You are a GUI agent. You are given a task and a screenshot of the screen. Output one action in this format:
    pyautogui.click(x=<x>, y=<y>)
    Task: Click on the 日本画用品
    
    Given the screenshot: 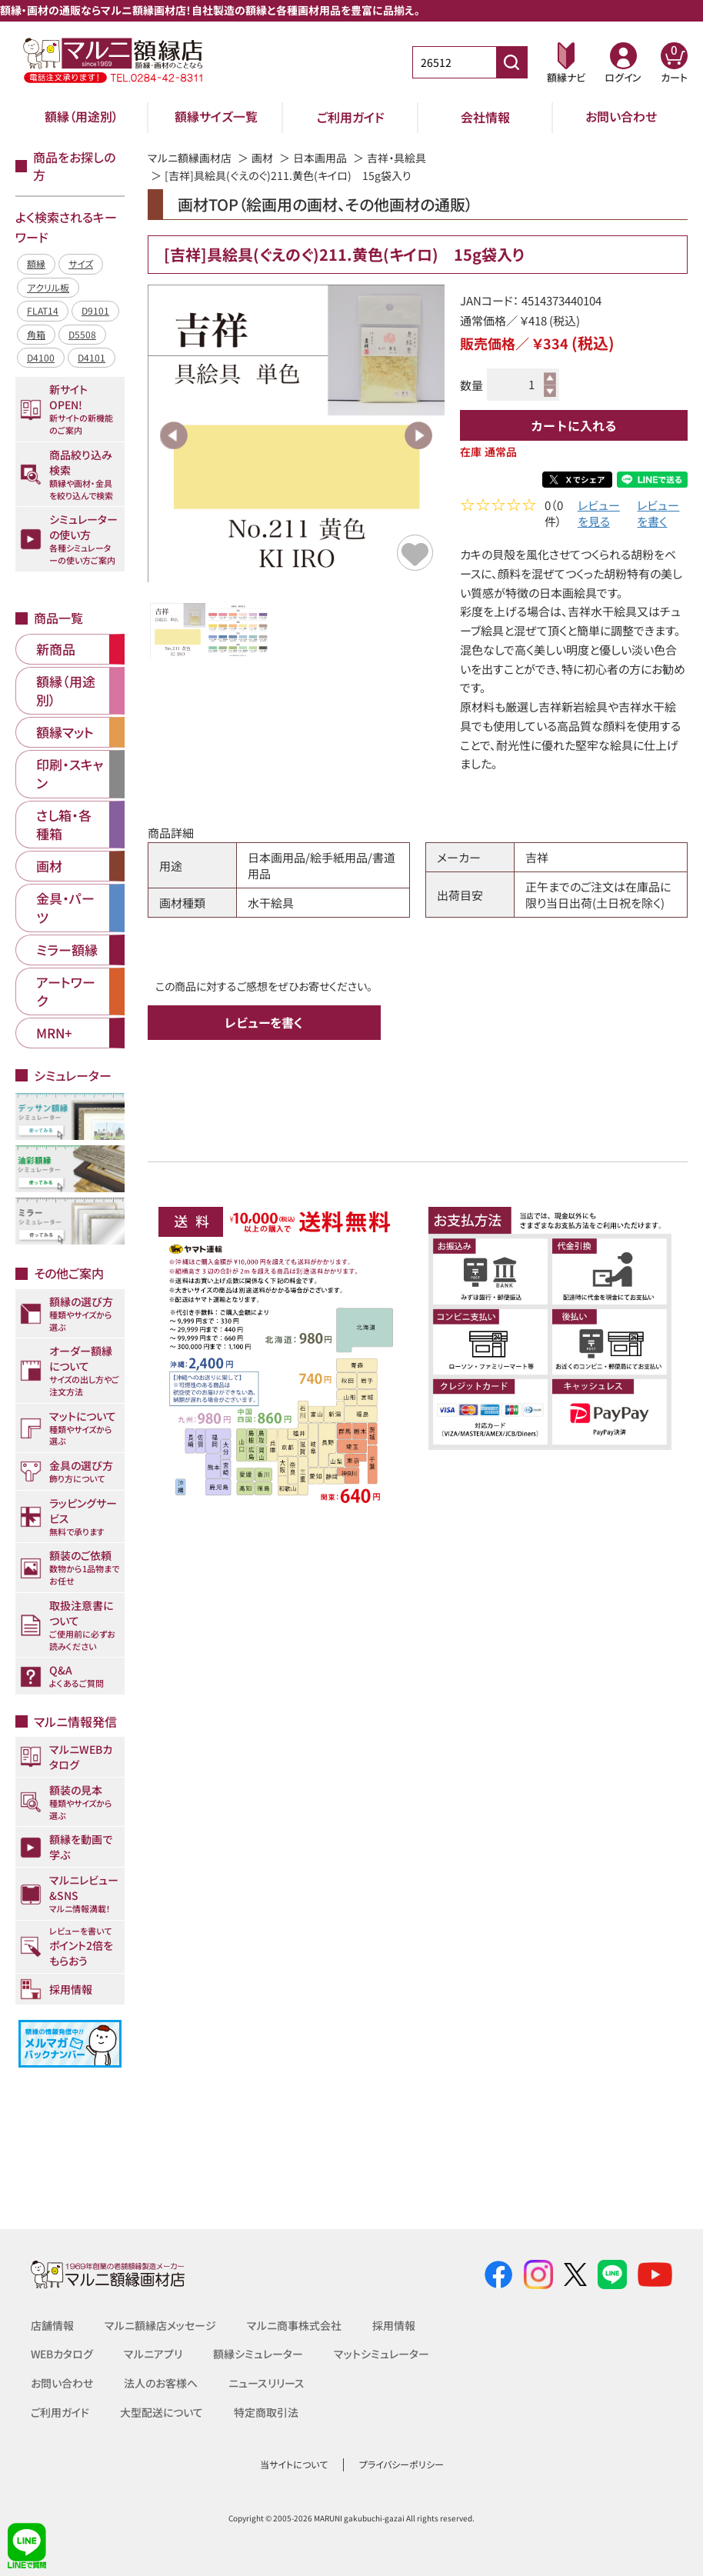 What is the action you would take?
    pyautogui.click(x=320, y=157)
    